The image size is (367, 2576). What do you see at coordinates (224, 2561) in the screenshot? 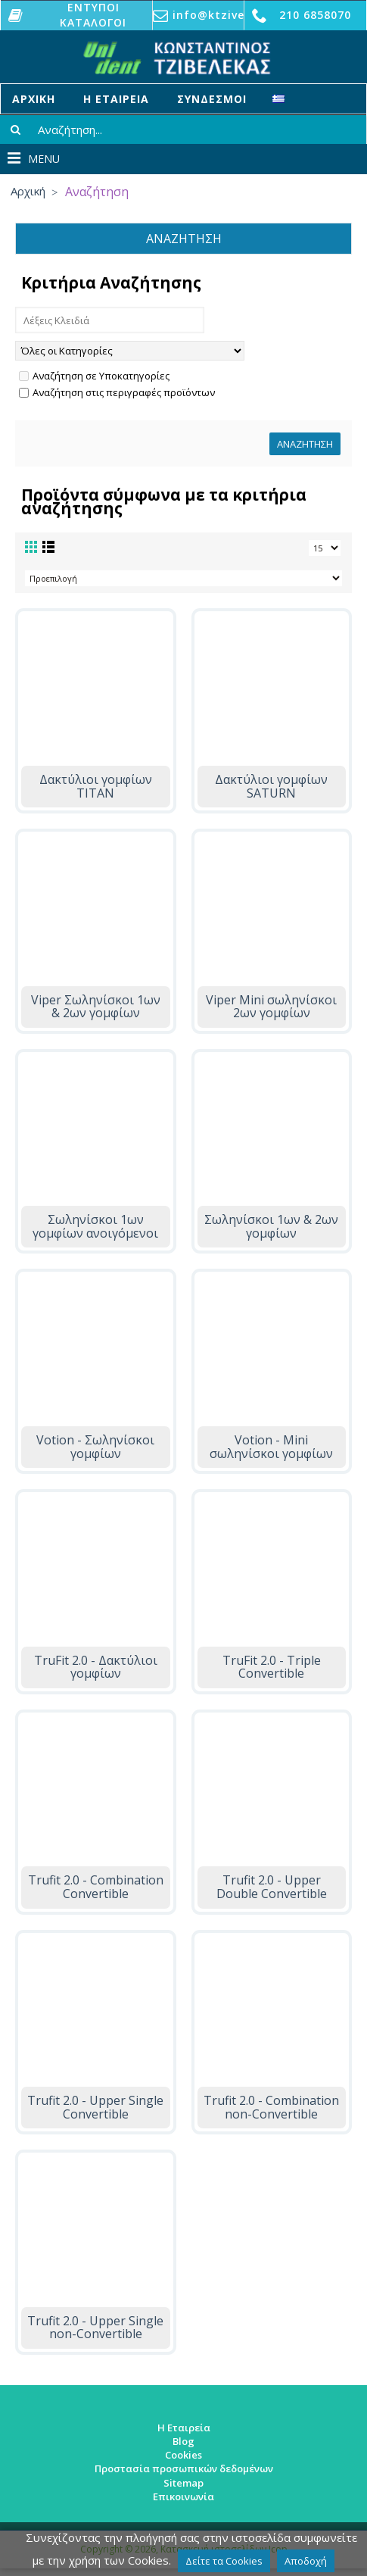
I see `Δείτε τα Cookies` at bounding box center [224, 2561].